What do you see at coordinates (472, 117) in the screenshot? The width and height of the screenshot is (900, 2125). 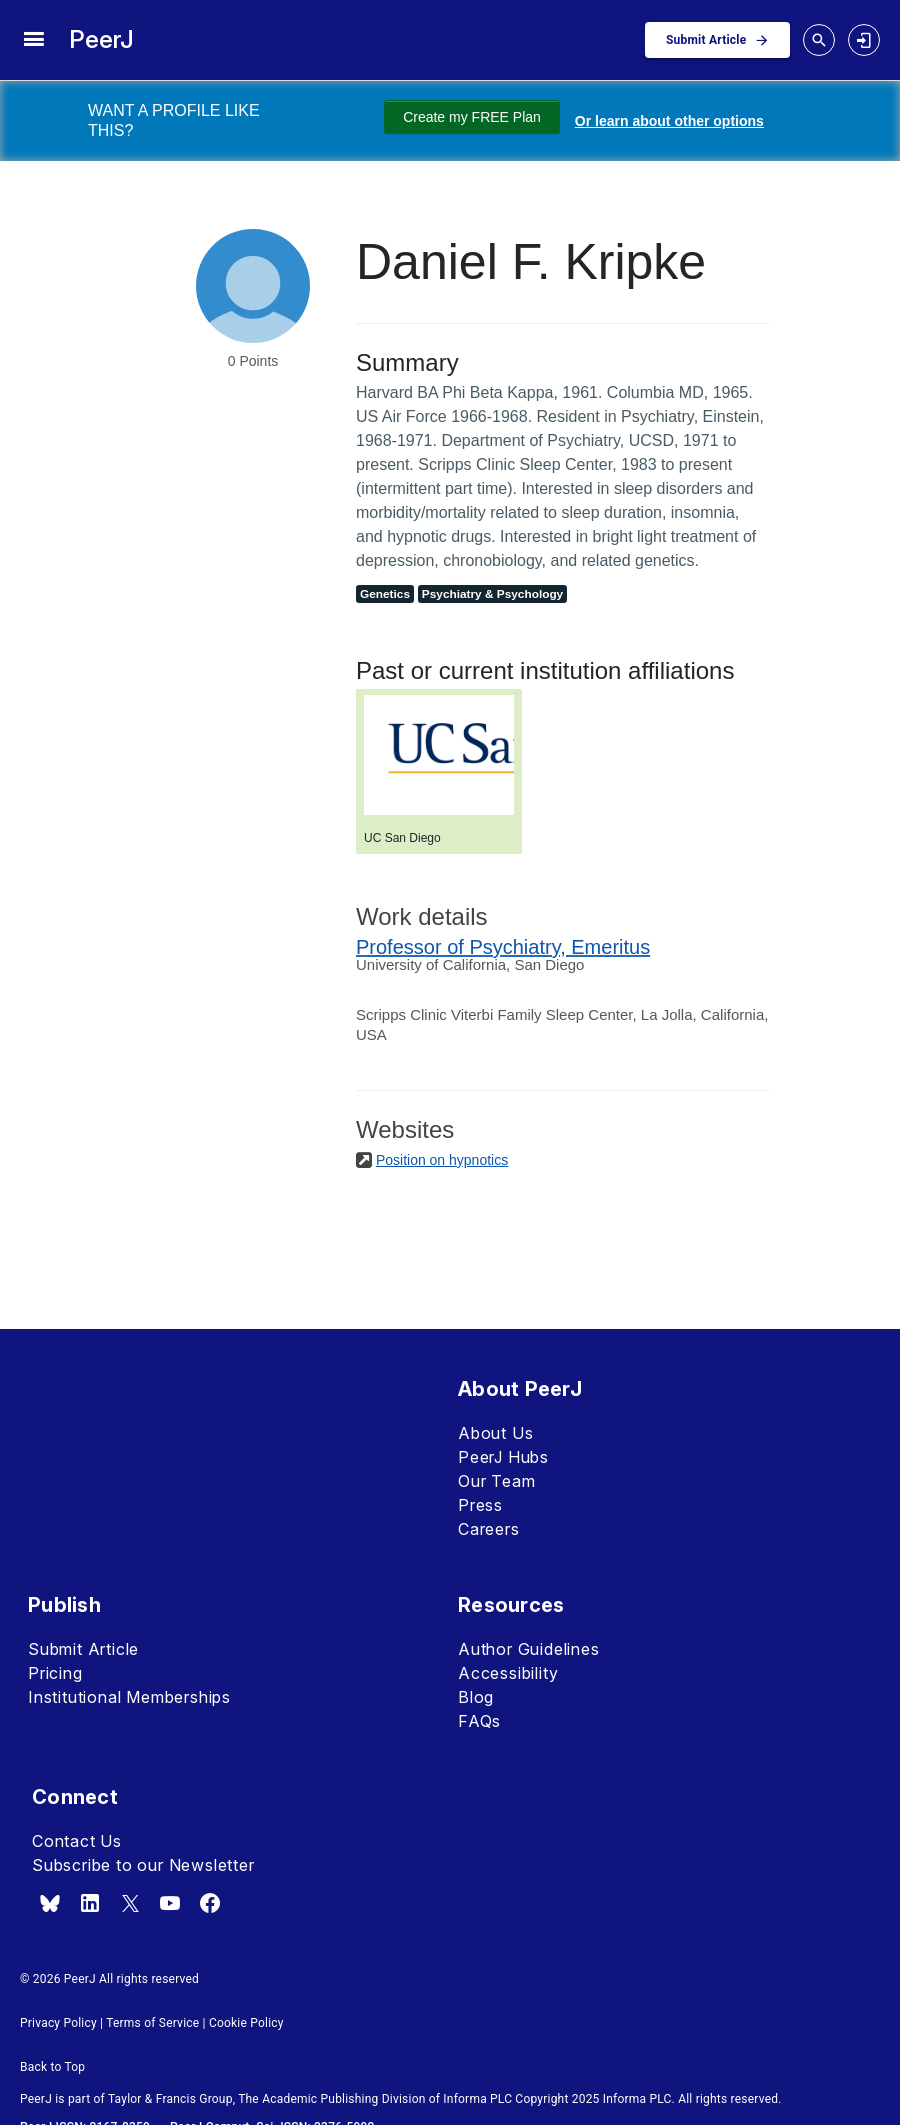 I see `Create my FREE Plan [Create my free plan]` at bounding box center [472, 117].